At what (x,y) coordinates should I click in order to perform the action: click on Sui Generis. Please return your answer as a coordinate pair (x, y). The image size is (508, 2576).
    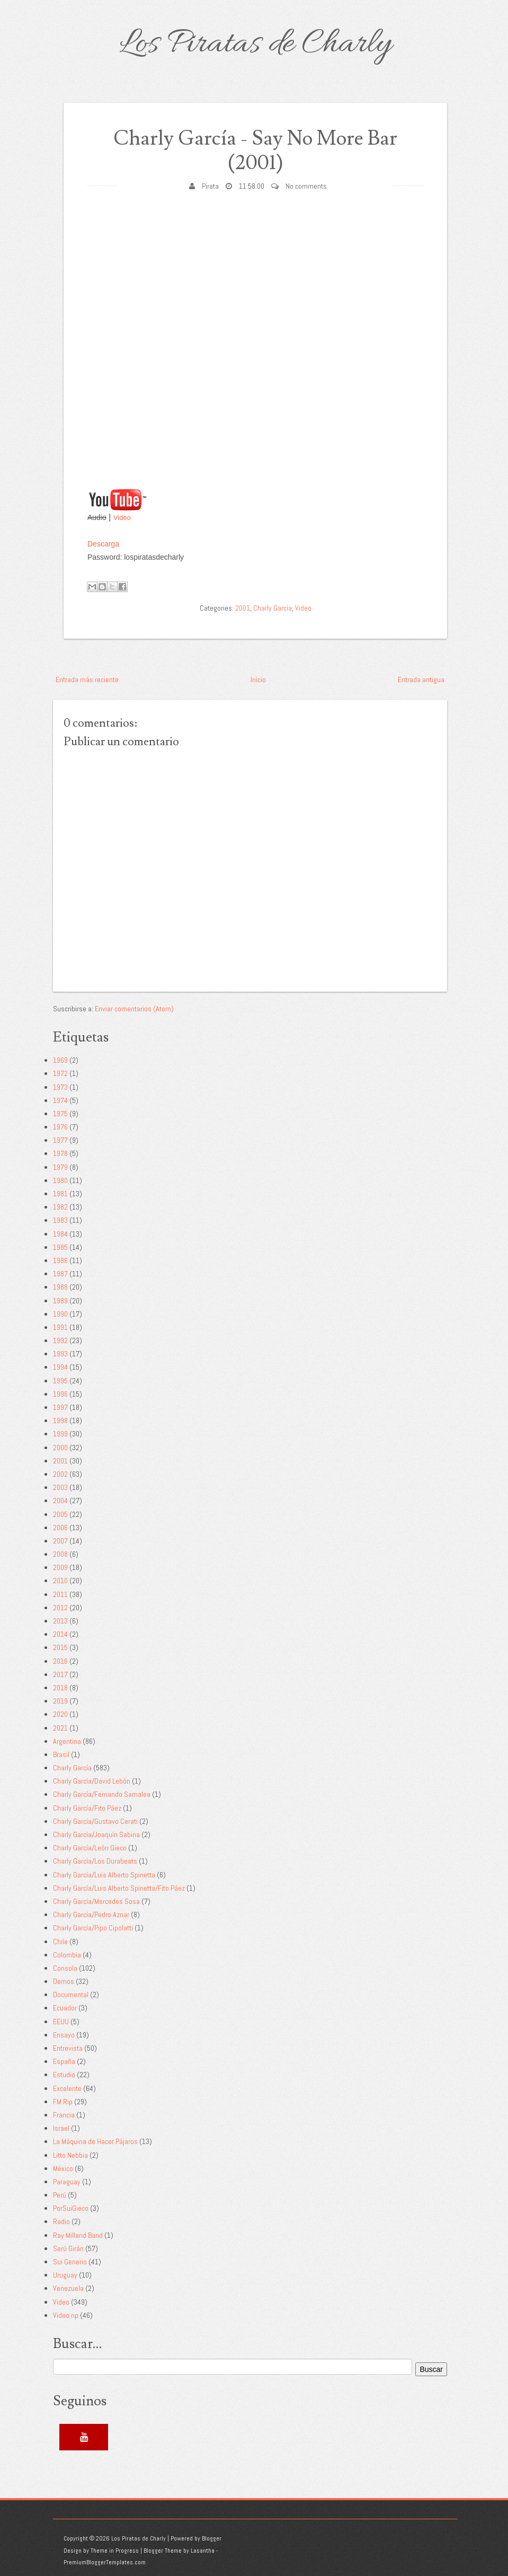
    Looking at the image, I should click on (70, 2261).